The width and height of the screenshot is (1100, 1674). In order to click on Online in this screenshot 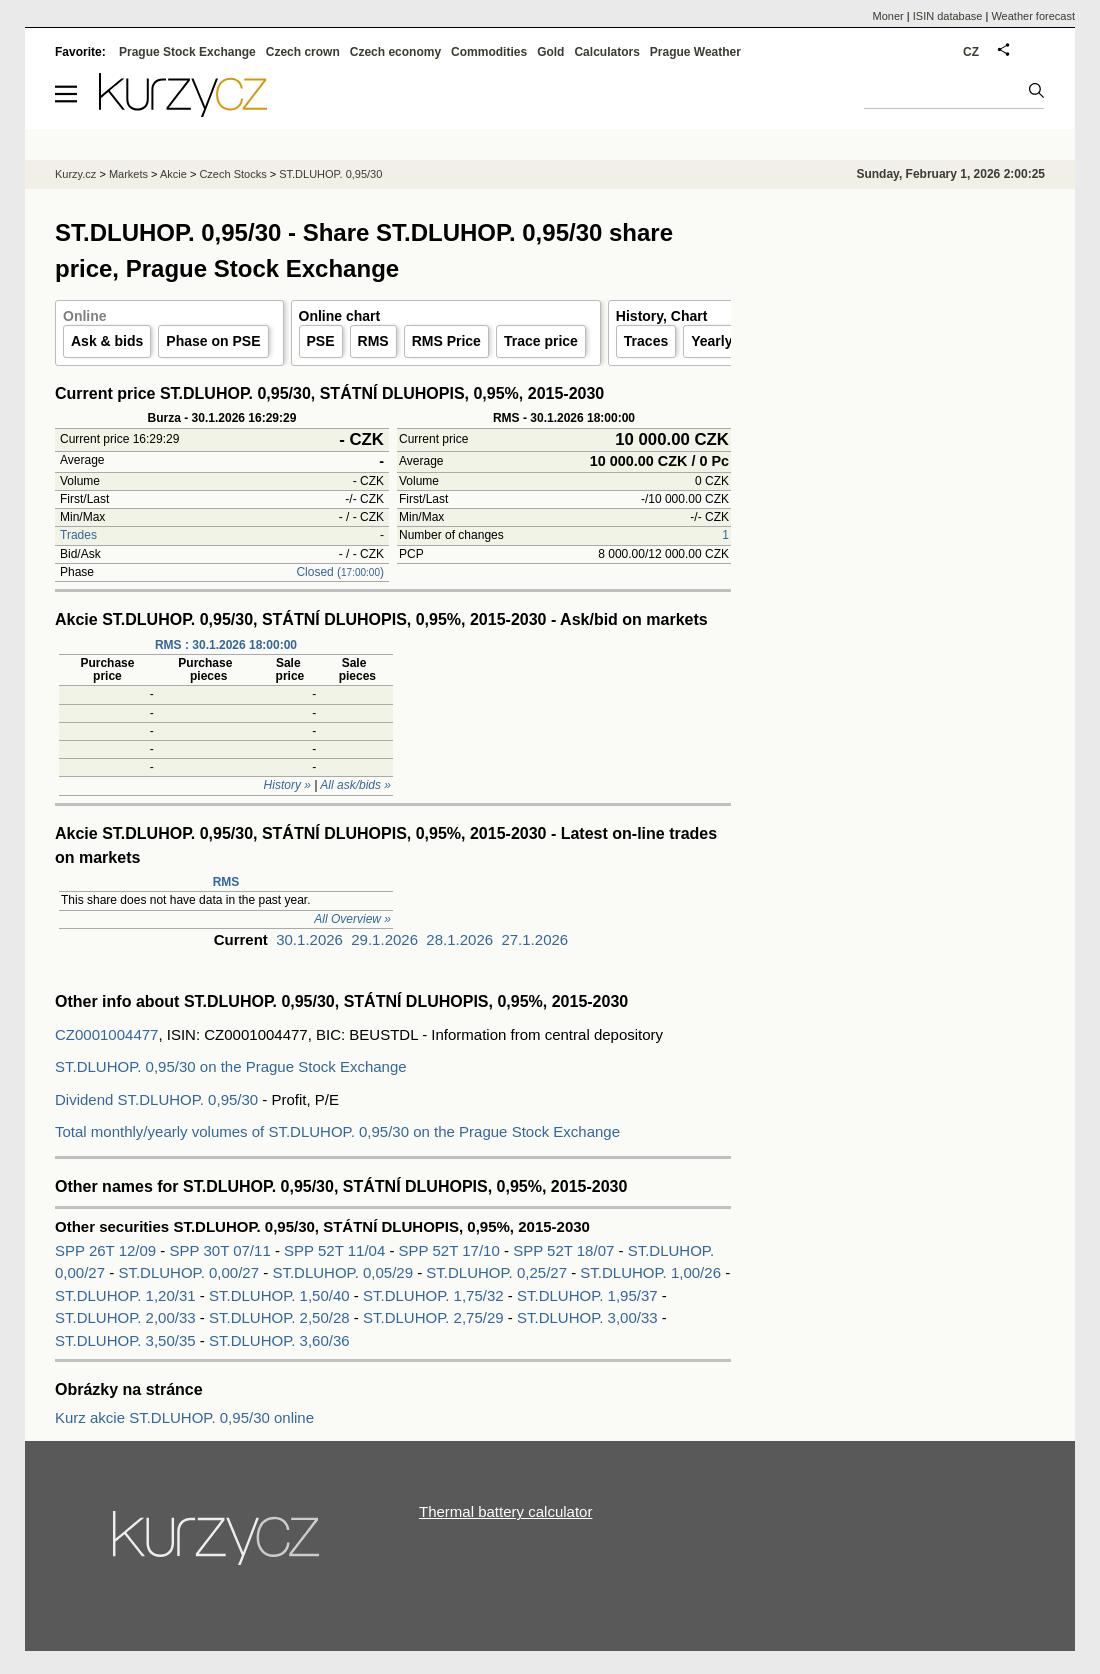, I will do `click(85, 316)`.